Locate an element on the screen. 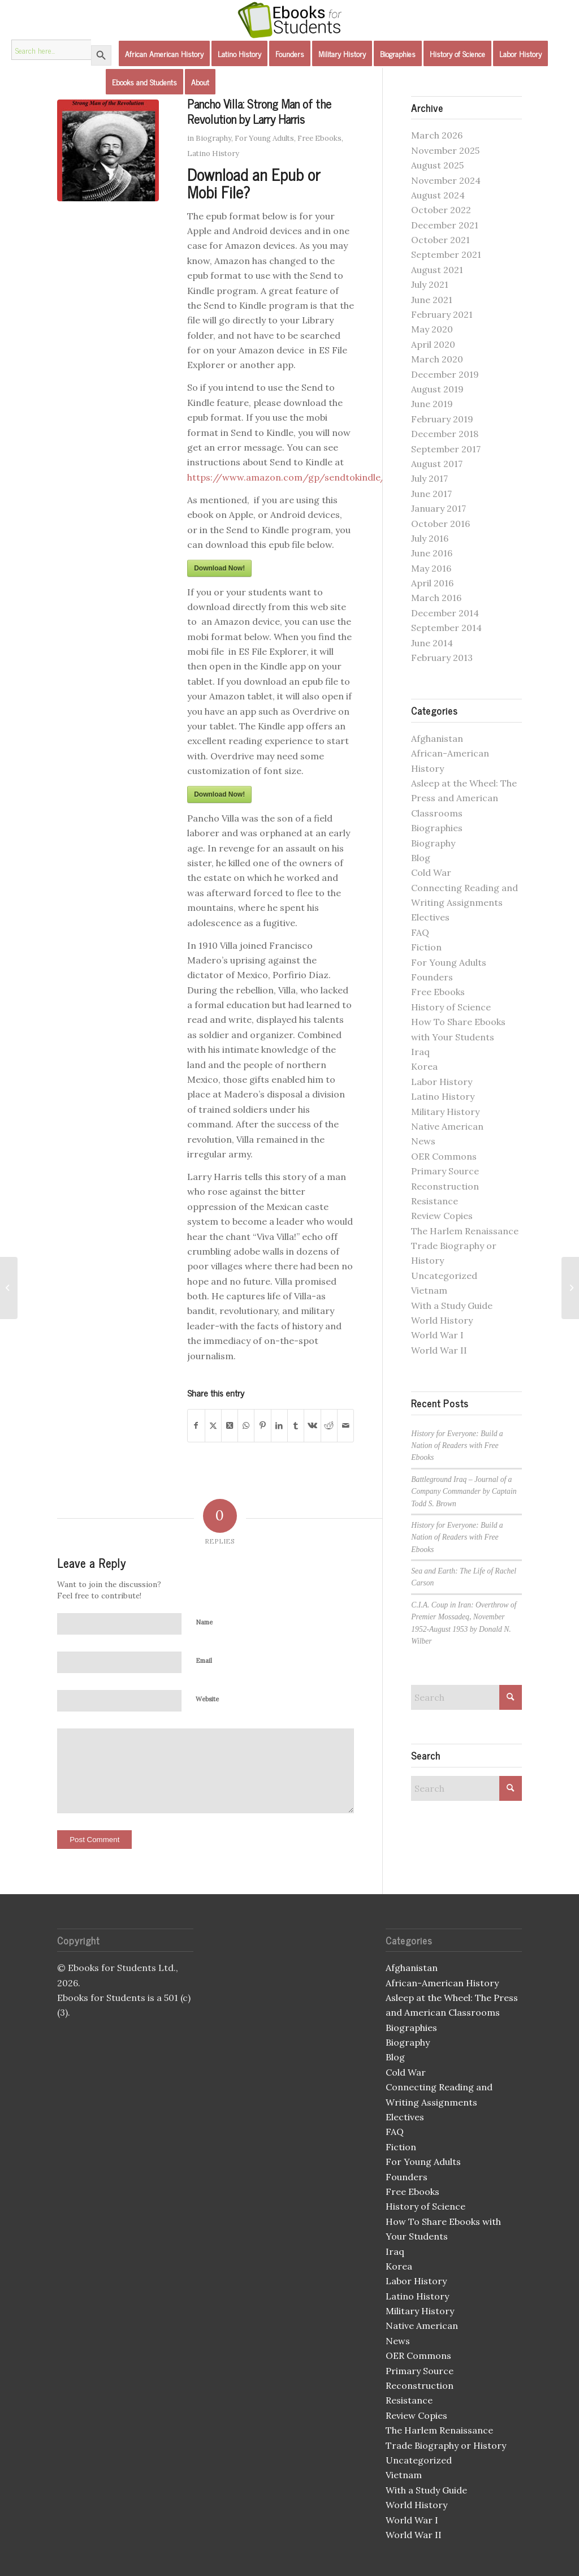 The image size is (579, 2576). February 2021 is located at coordinates (442, 314).